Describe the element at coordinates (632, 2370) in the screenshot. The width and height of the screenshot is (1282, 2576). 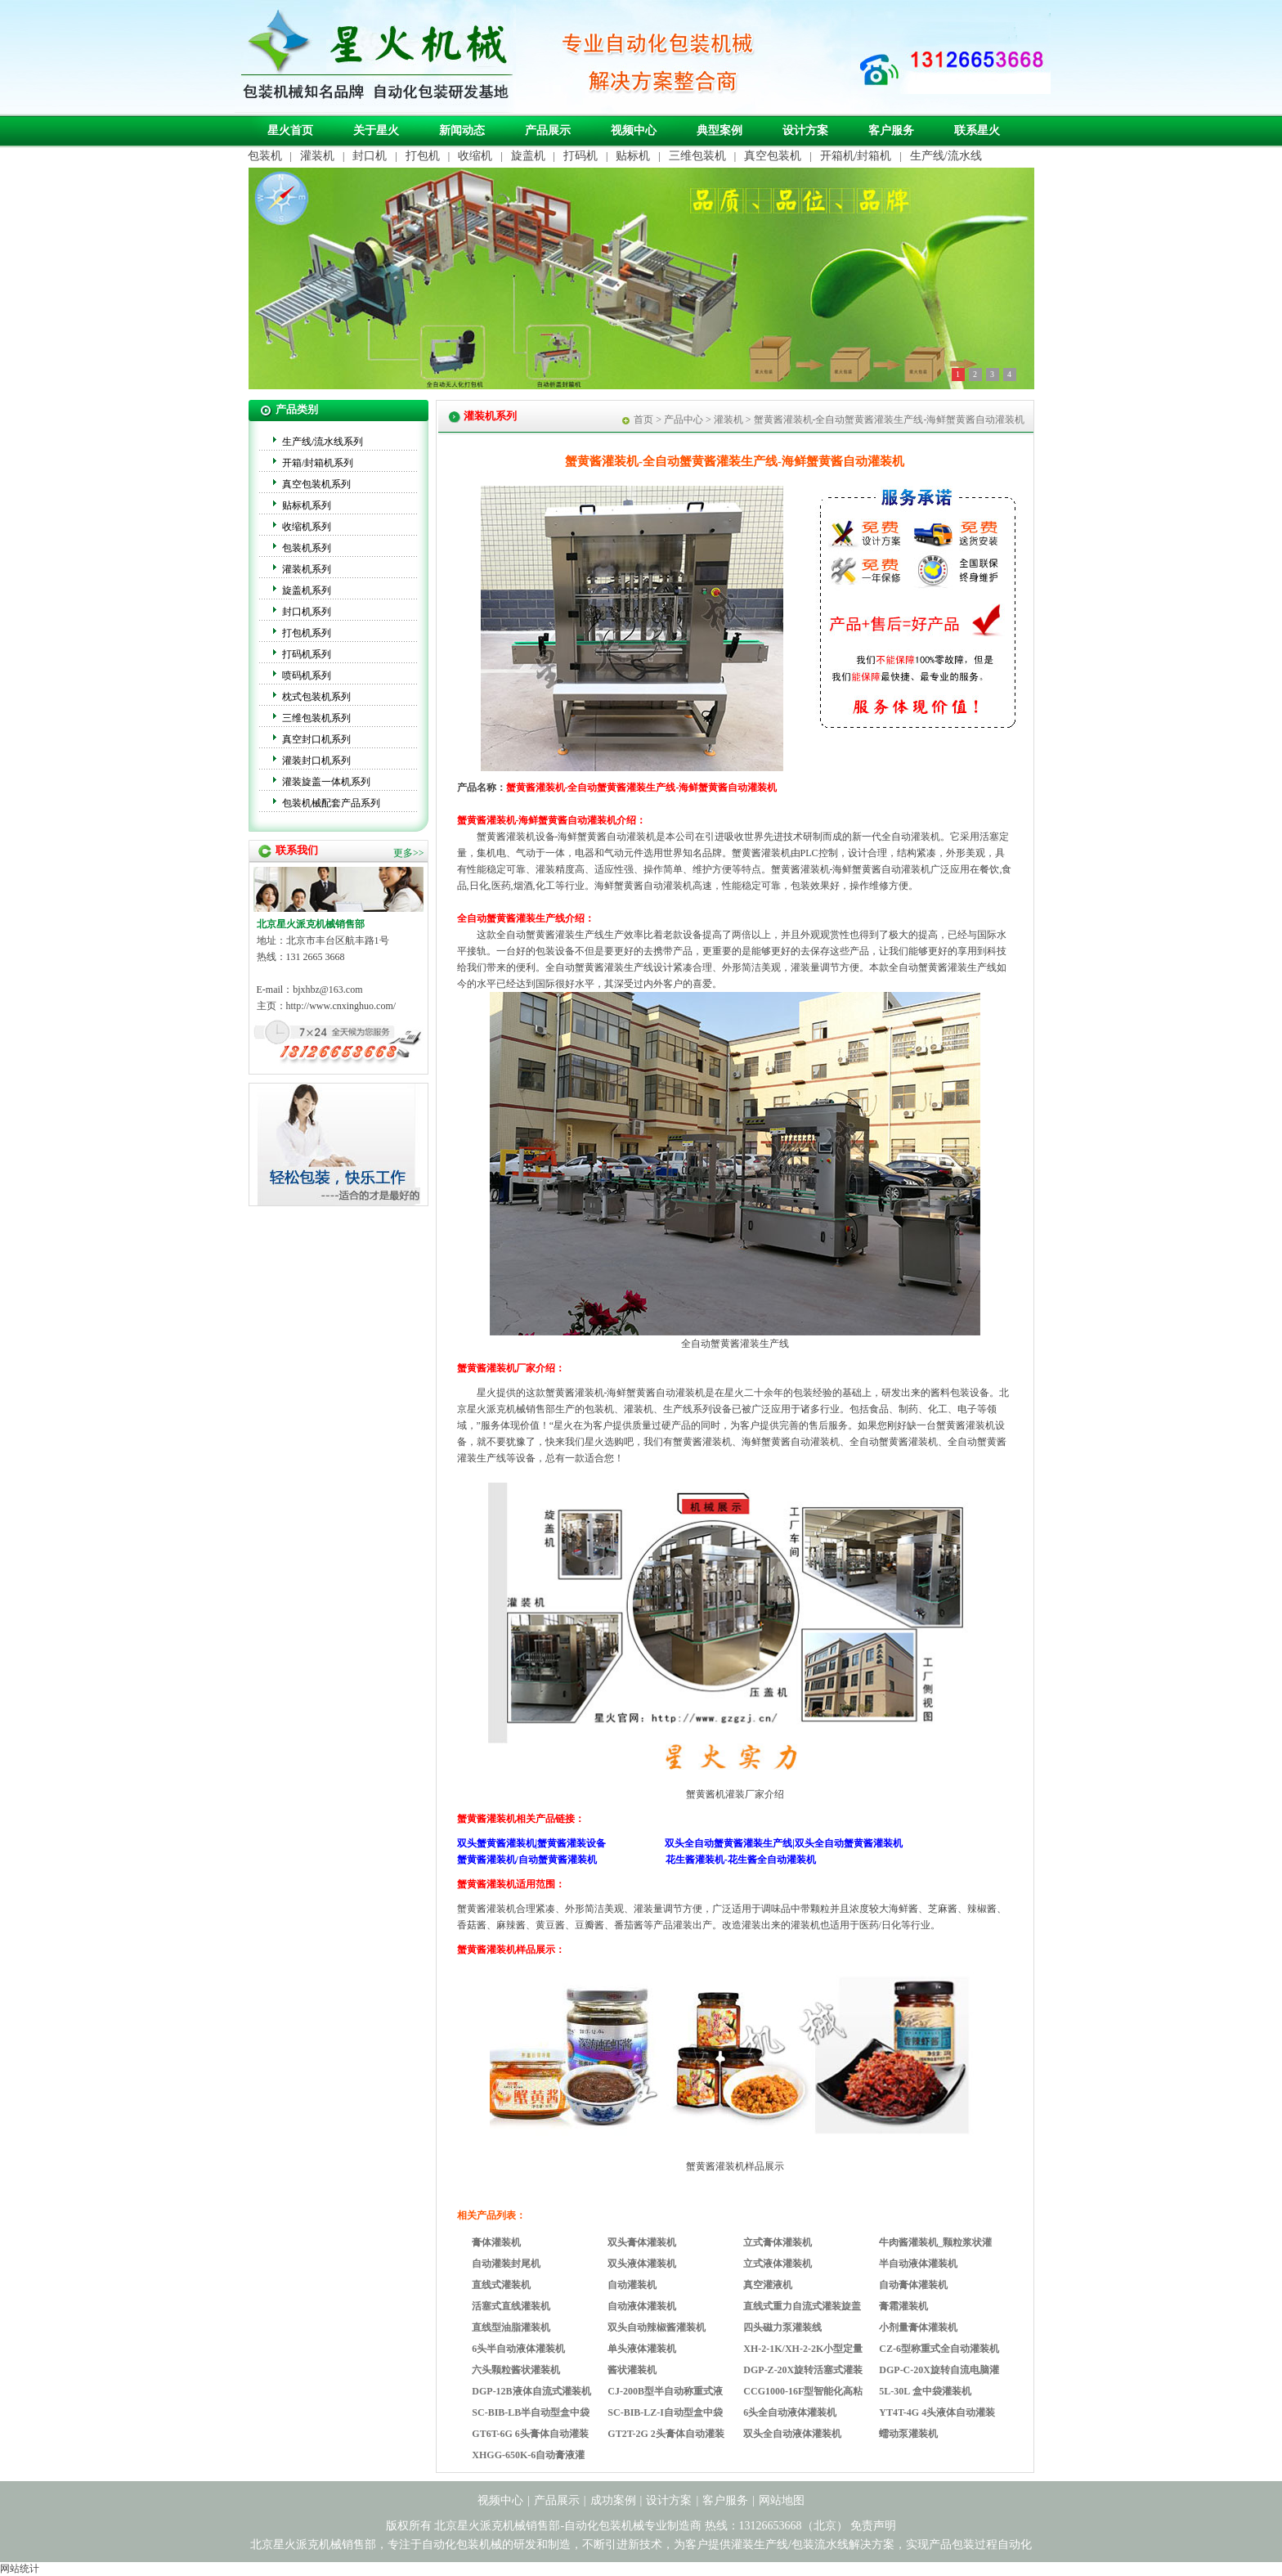
I see `酱状灌装机` at that location.